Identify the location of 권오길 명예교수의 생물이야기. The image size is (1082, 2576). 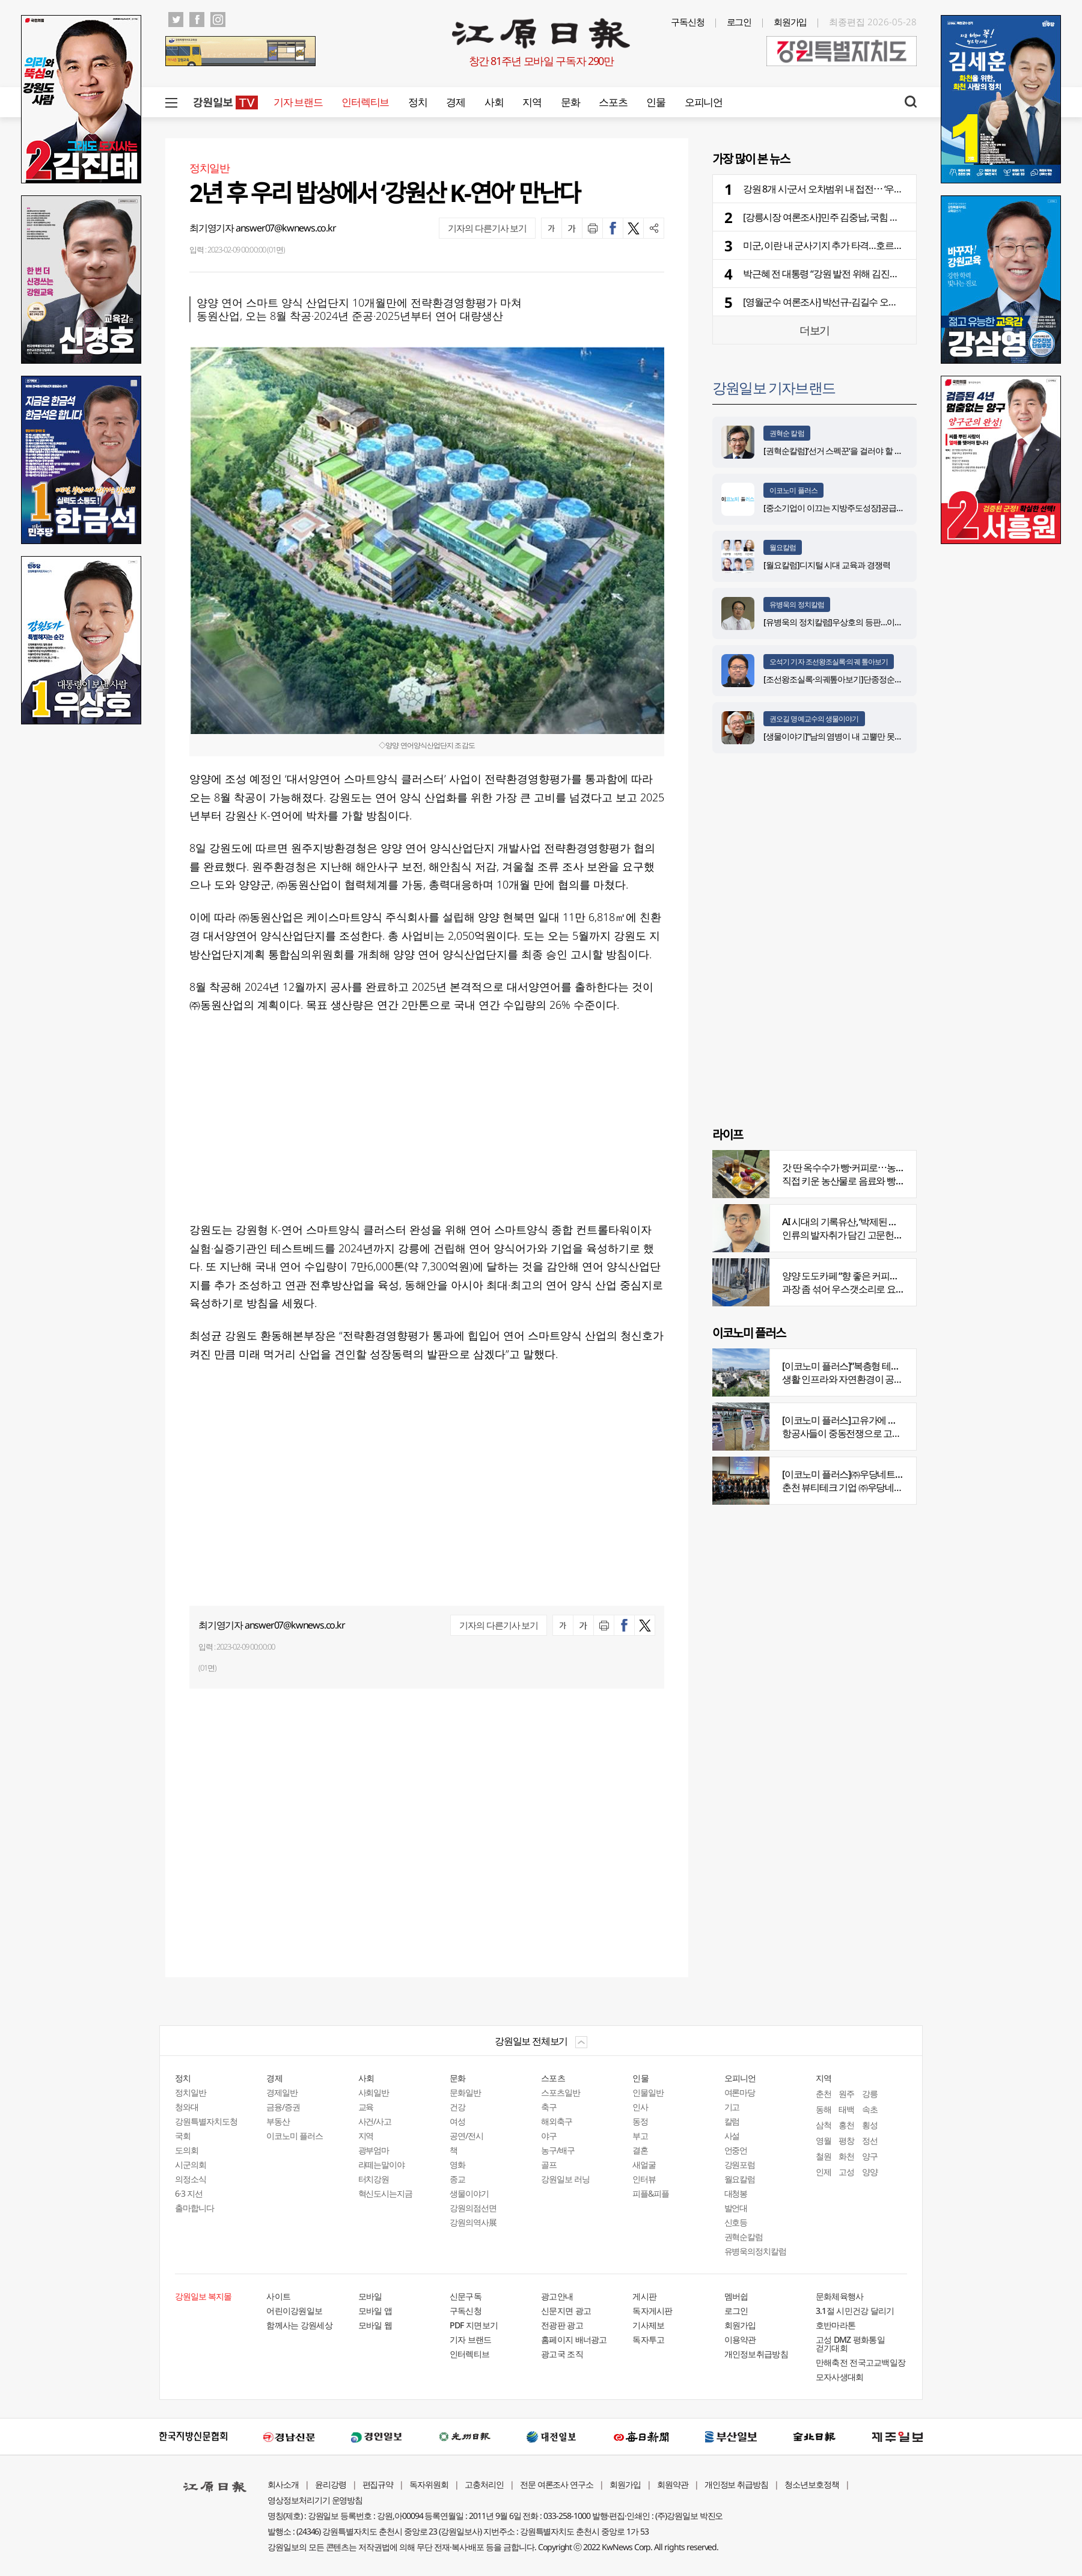
(814, 719).